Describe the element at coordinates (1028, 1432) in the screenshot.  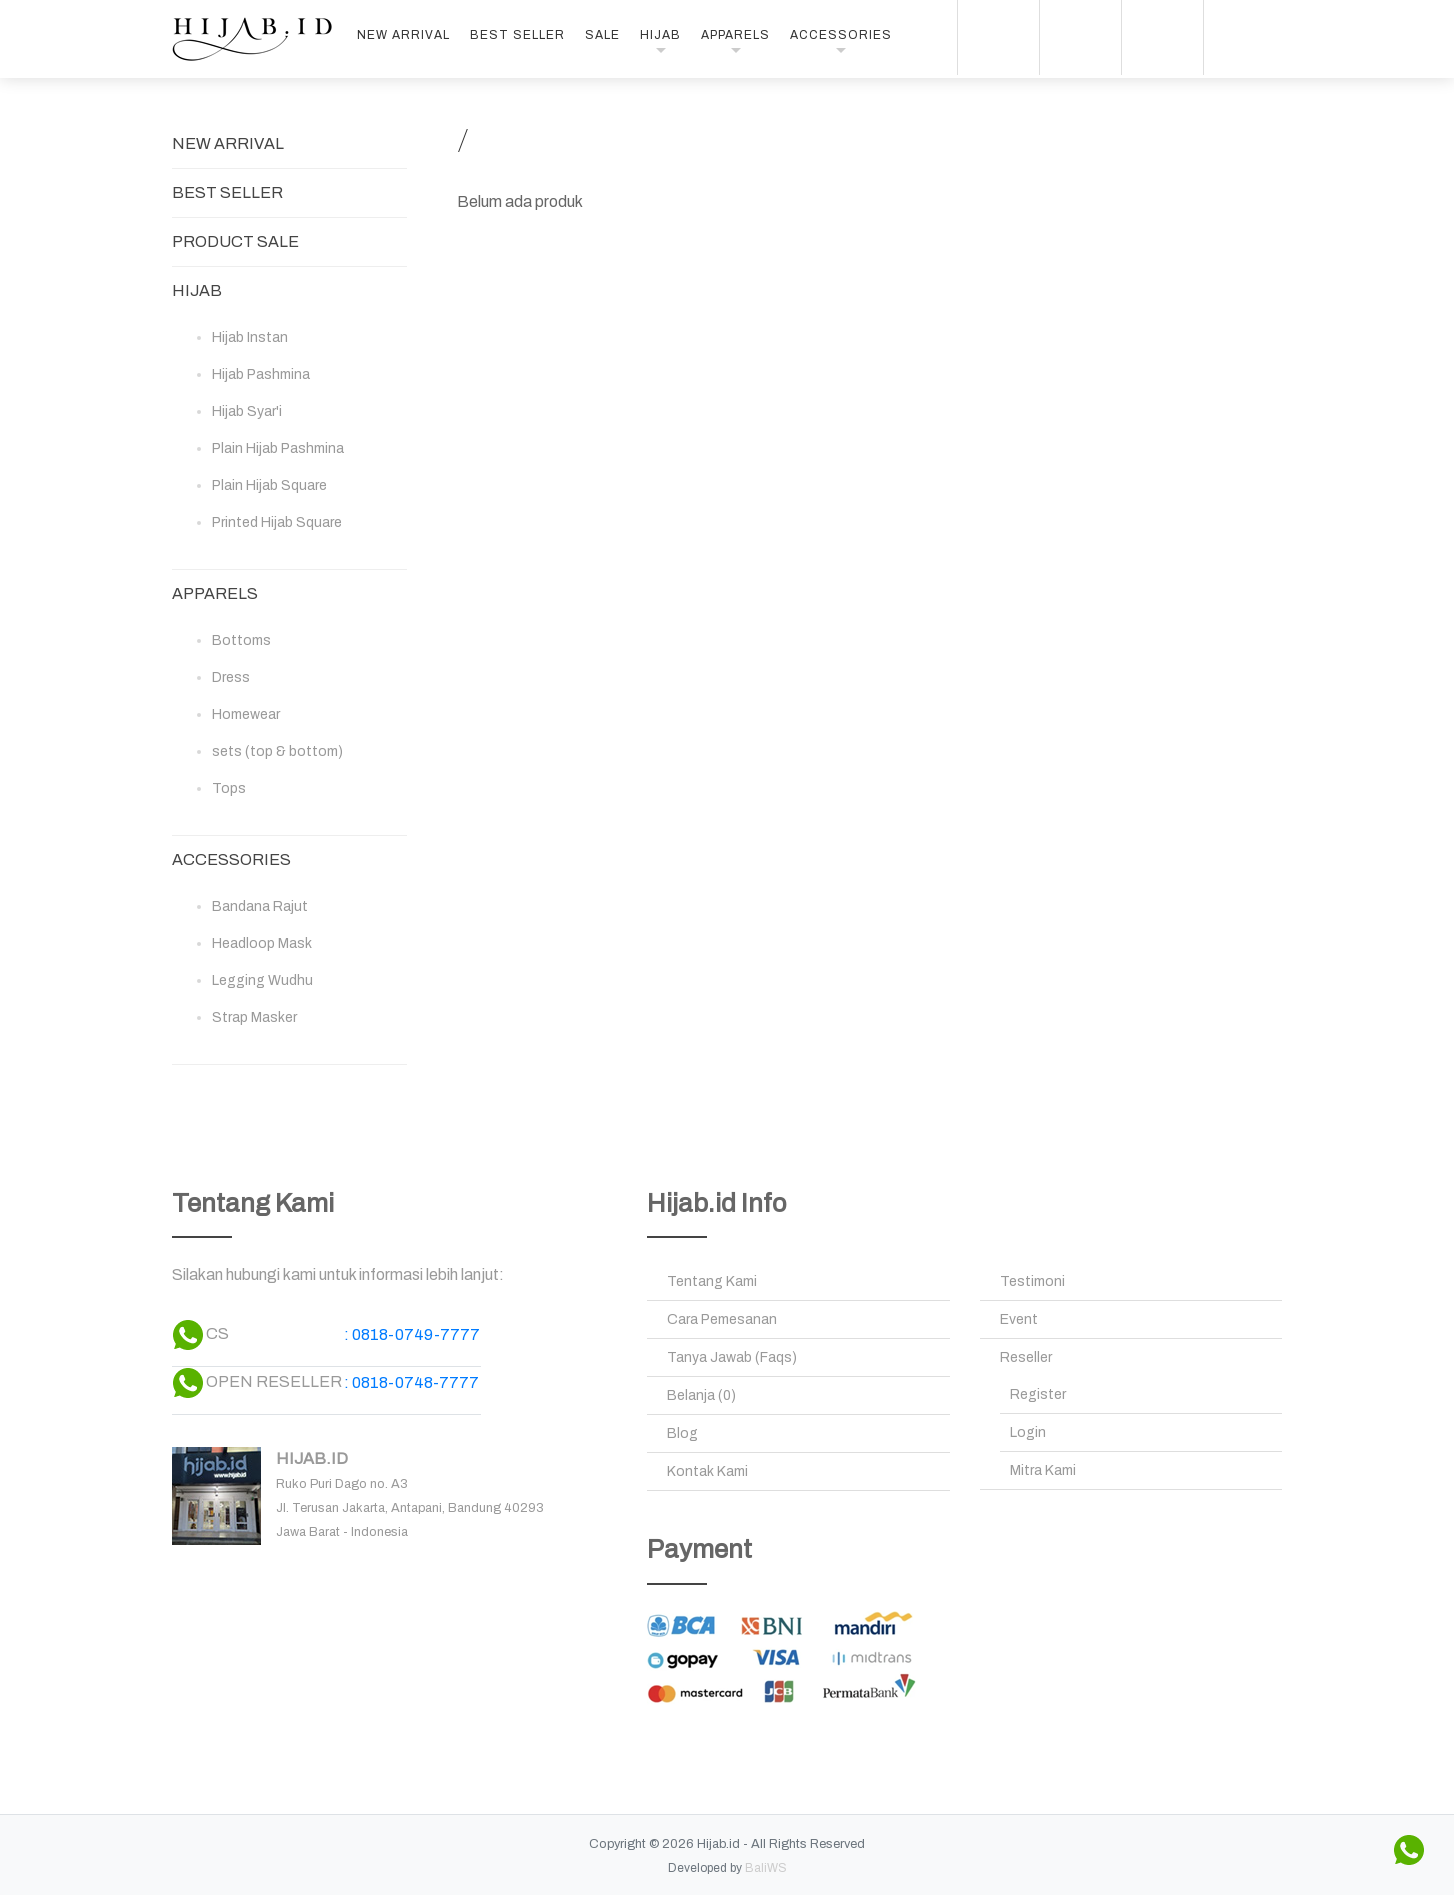
I see `Login` at that location.